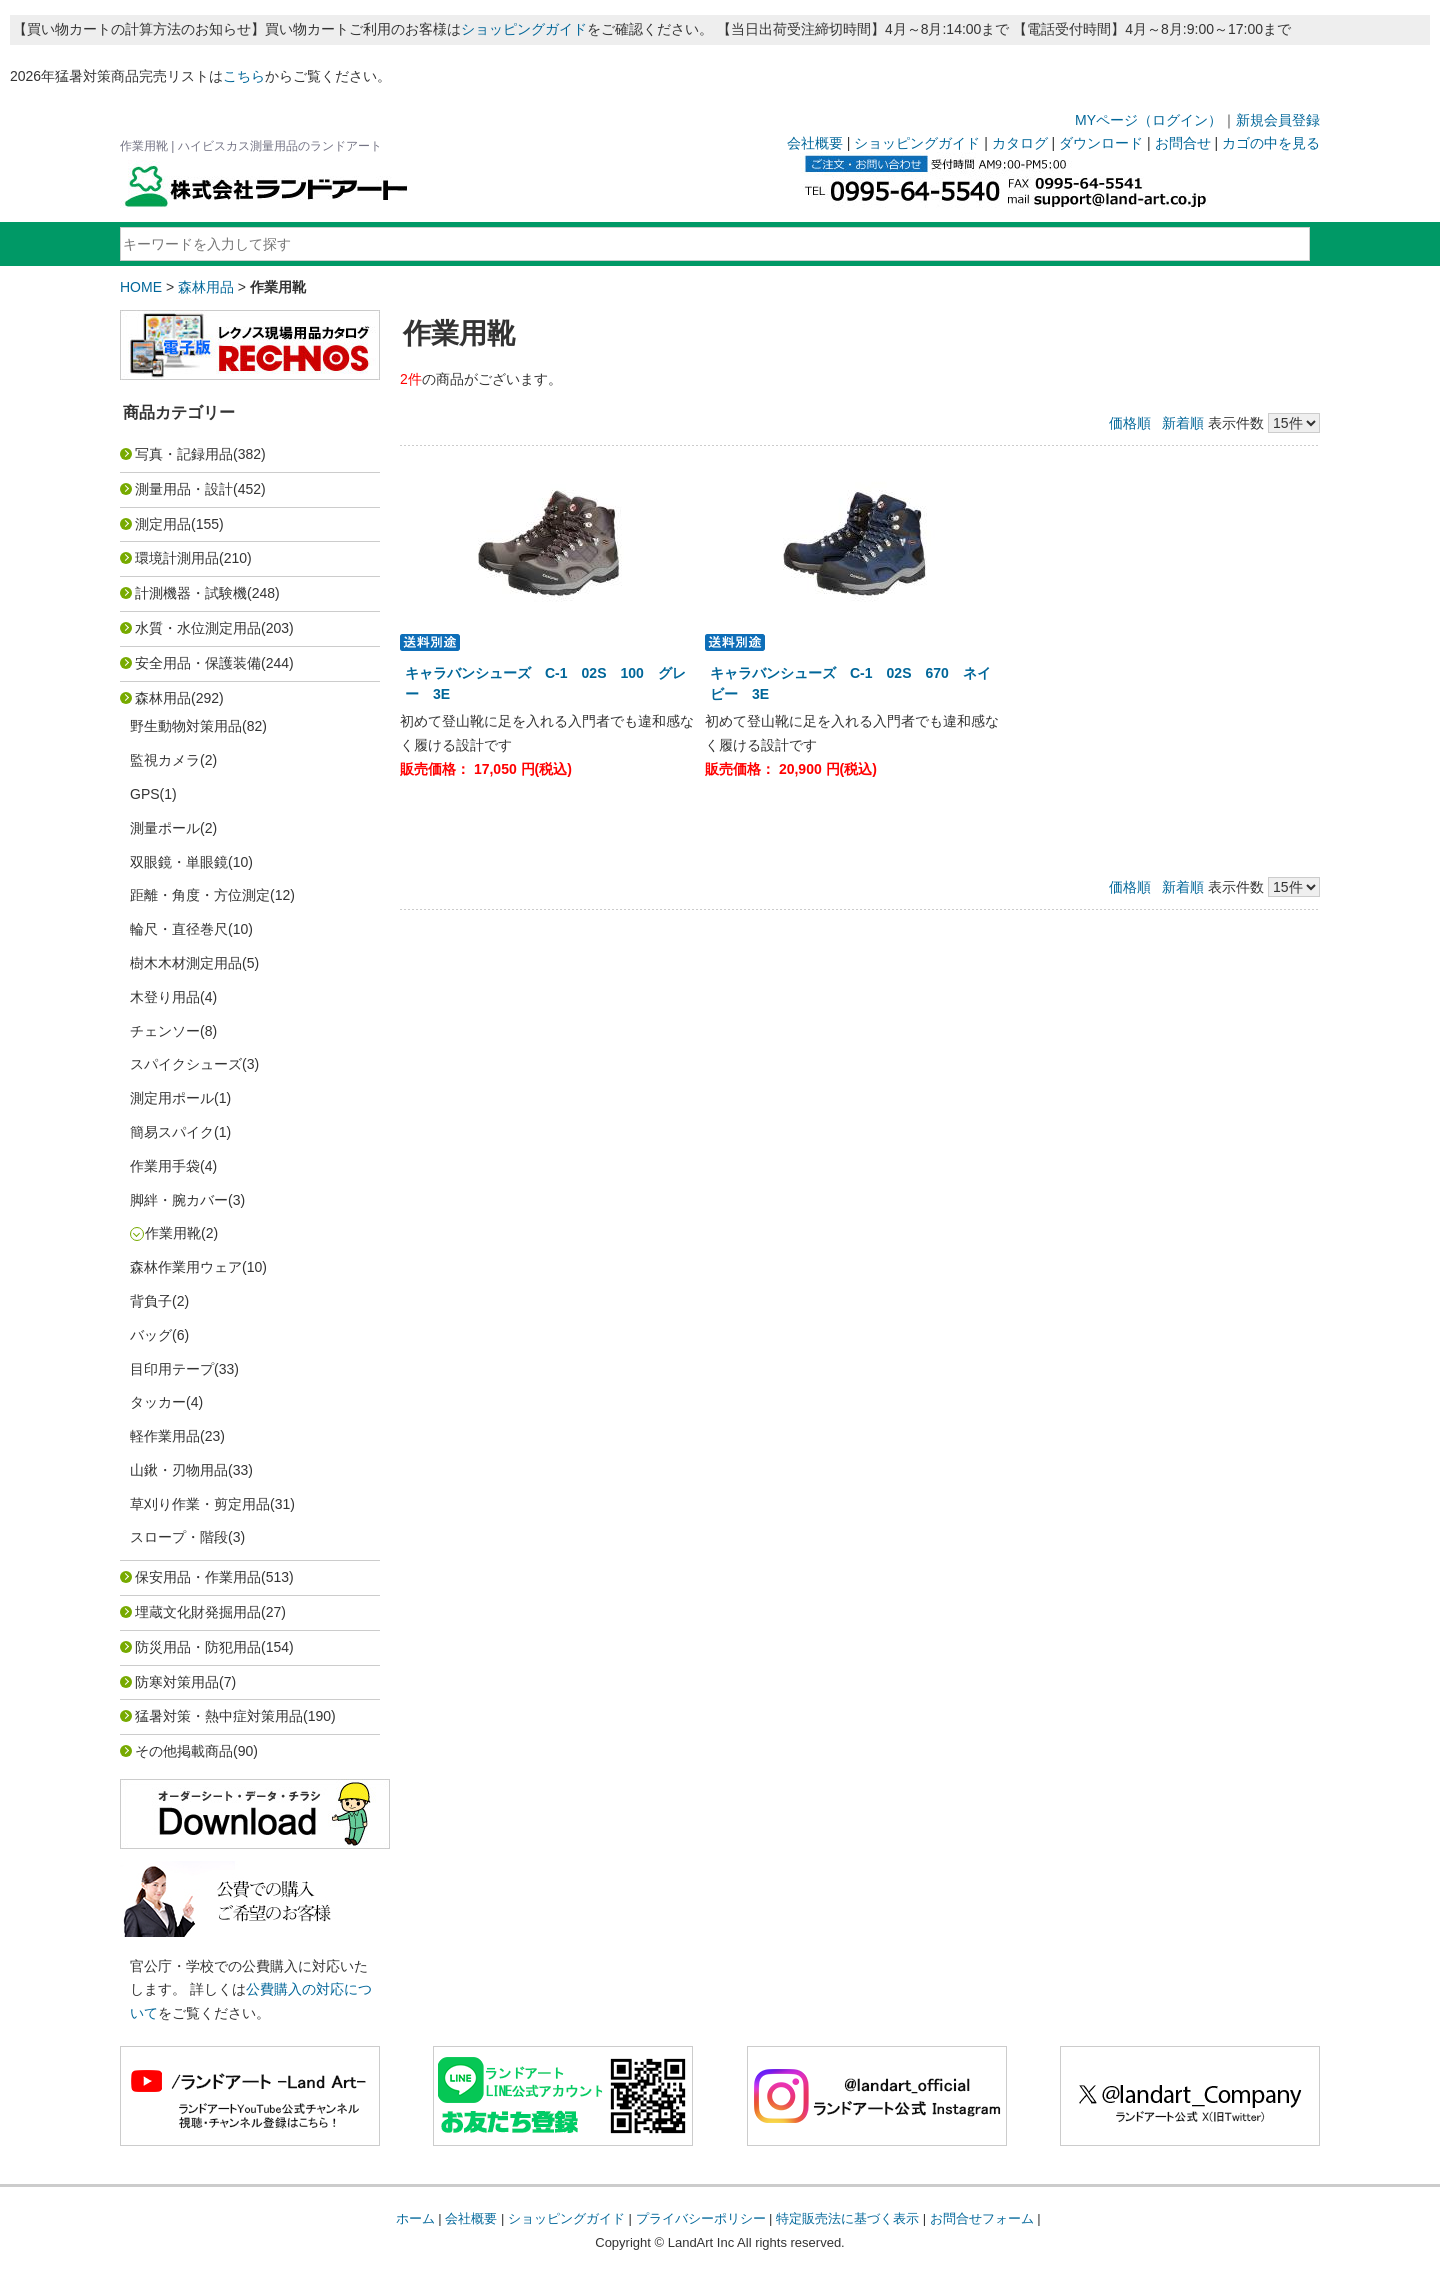 The image size is (1440, 2274). Describe the element at coordinates (163, 524) in the screenshot. I see `測定用品` at that location.